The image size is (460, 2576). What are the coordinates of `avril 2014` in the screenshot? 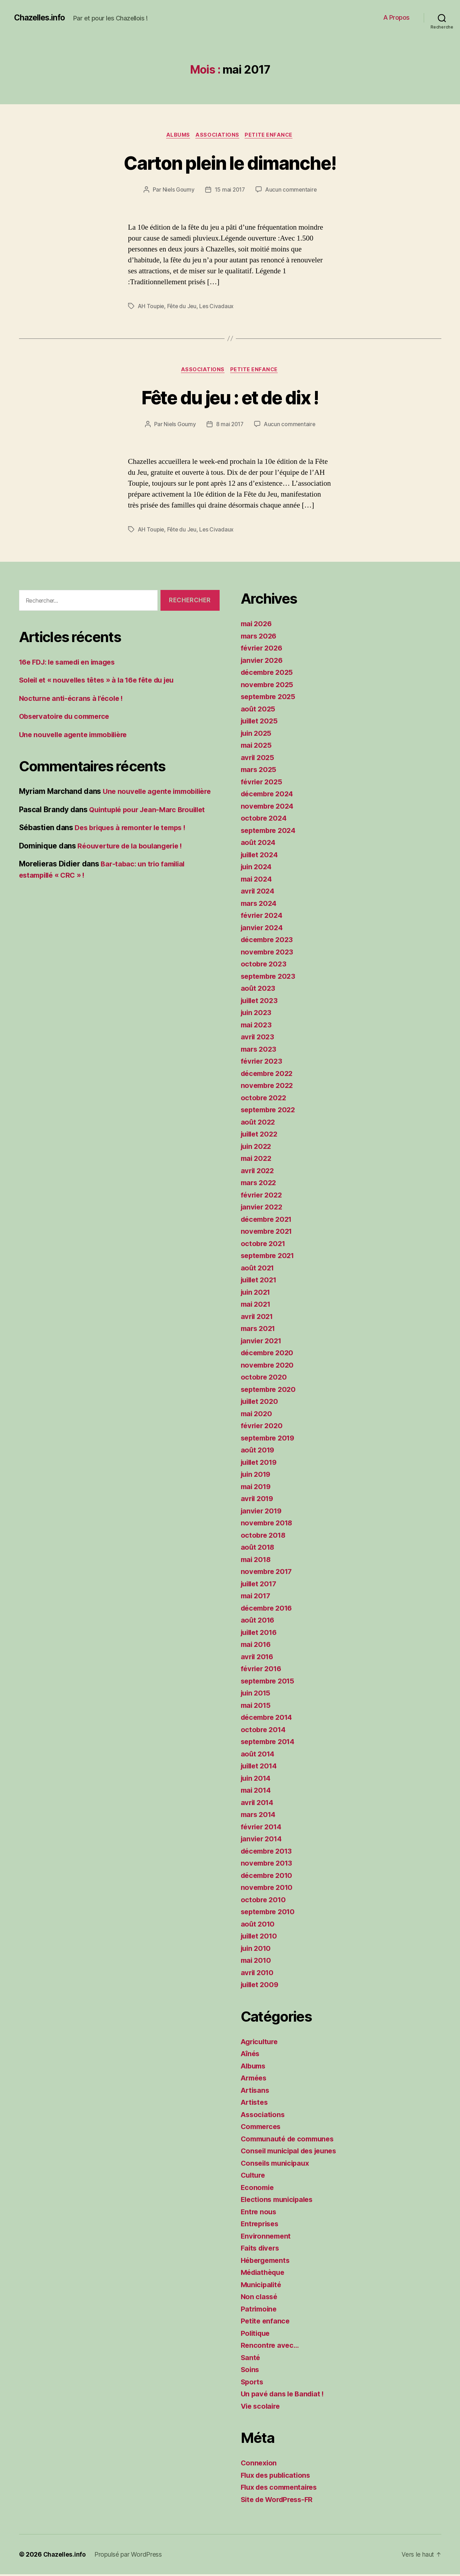 It's located at (258, 1803).